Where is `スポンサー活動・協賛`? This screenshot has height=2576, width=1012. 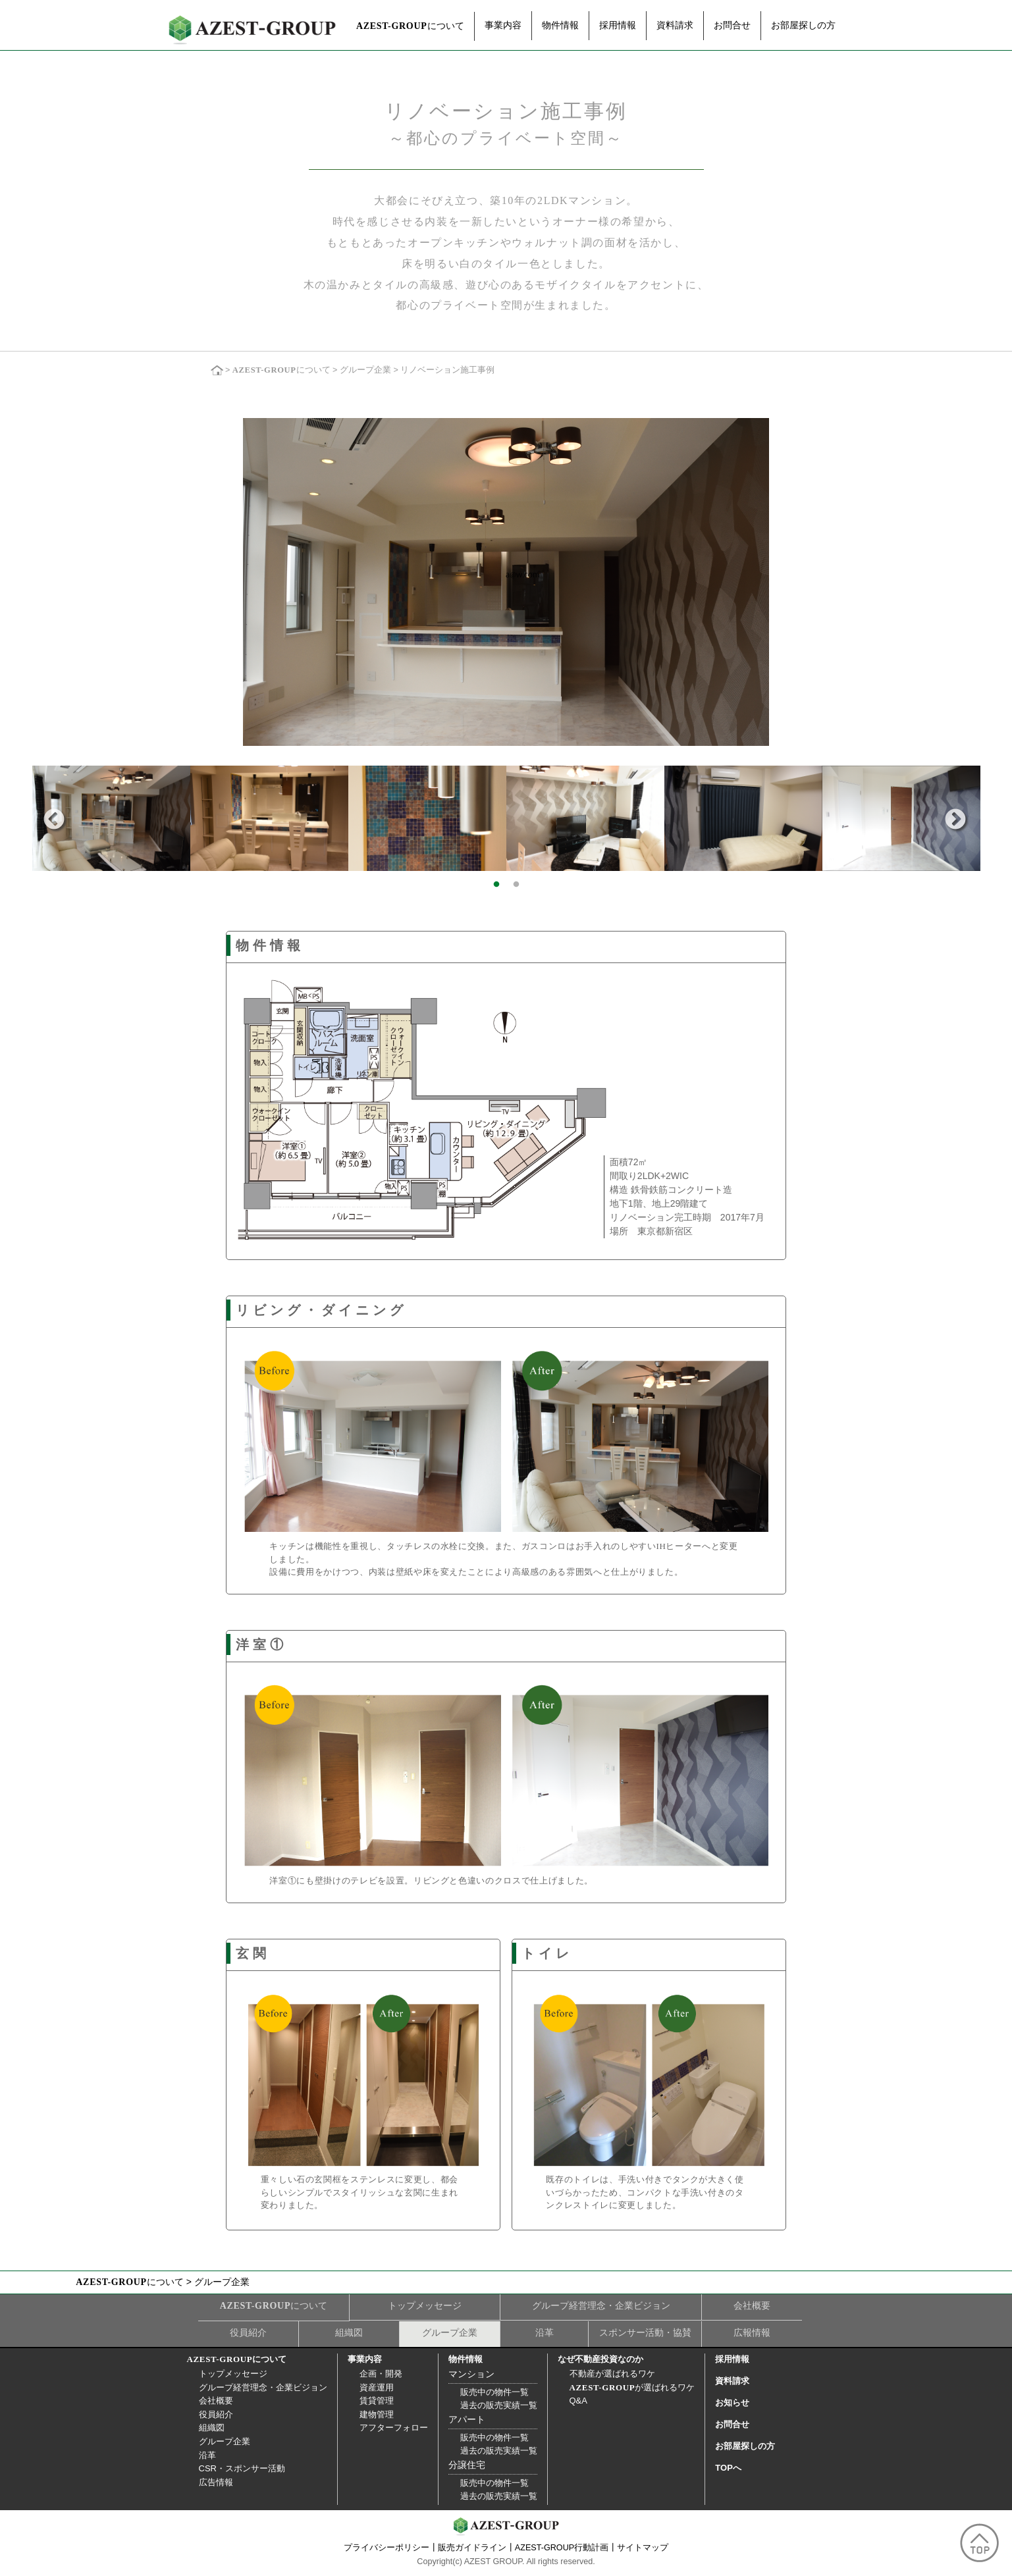 スポンサー活動・協賛 is located at coordinates (645, 2332).